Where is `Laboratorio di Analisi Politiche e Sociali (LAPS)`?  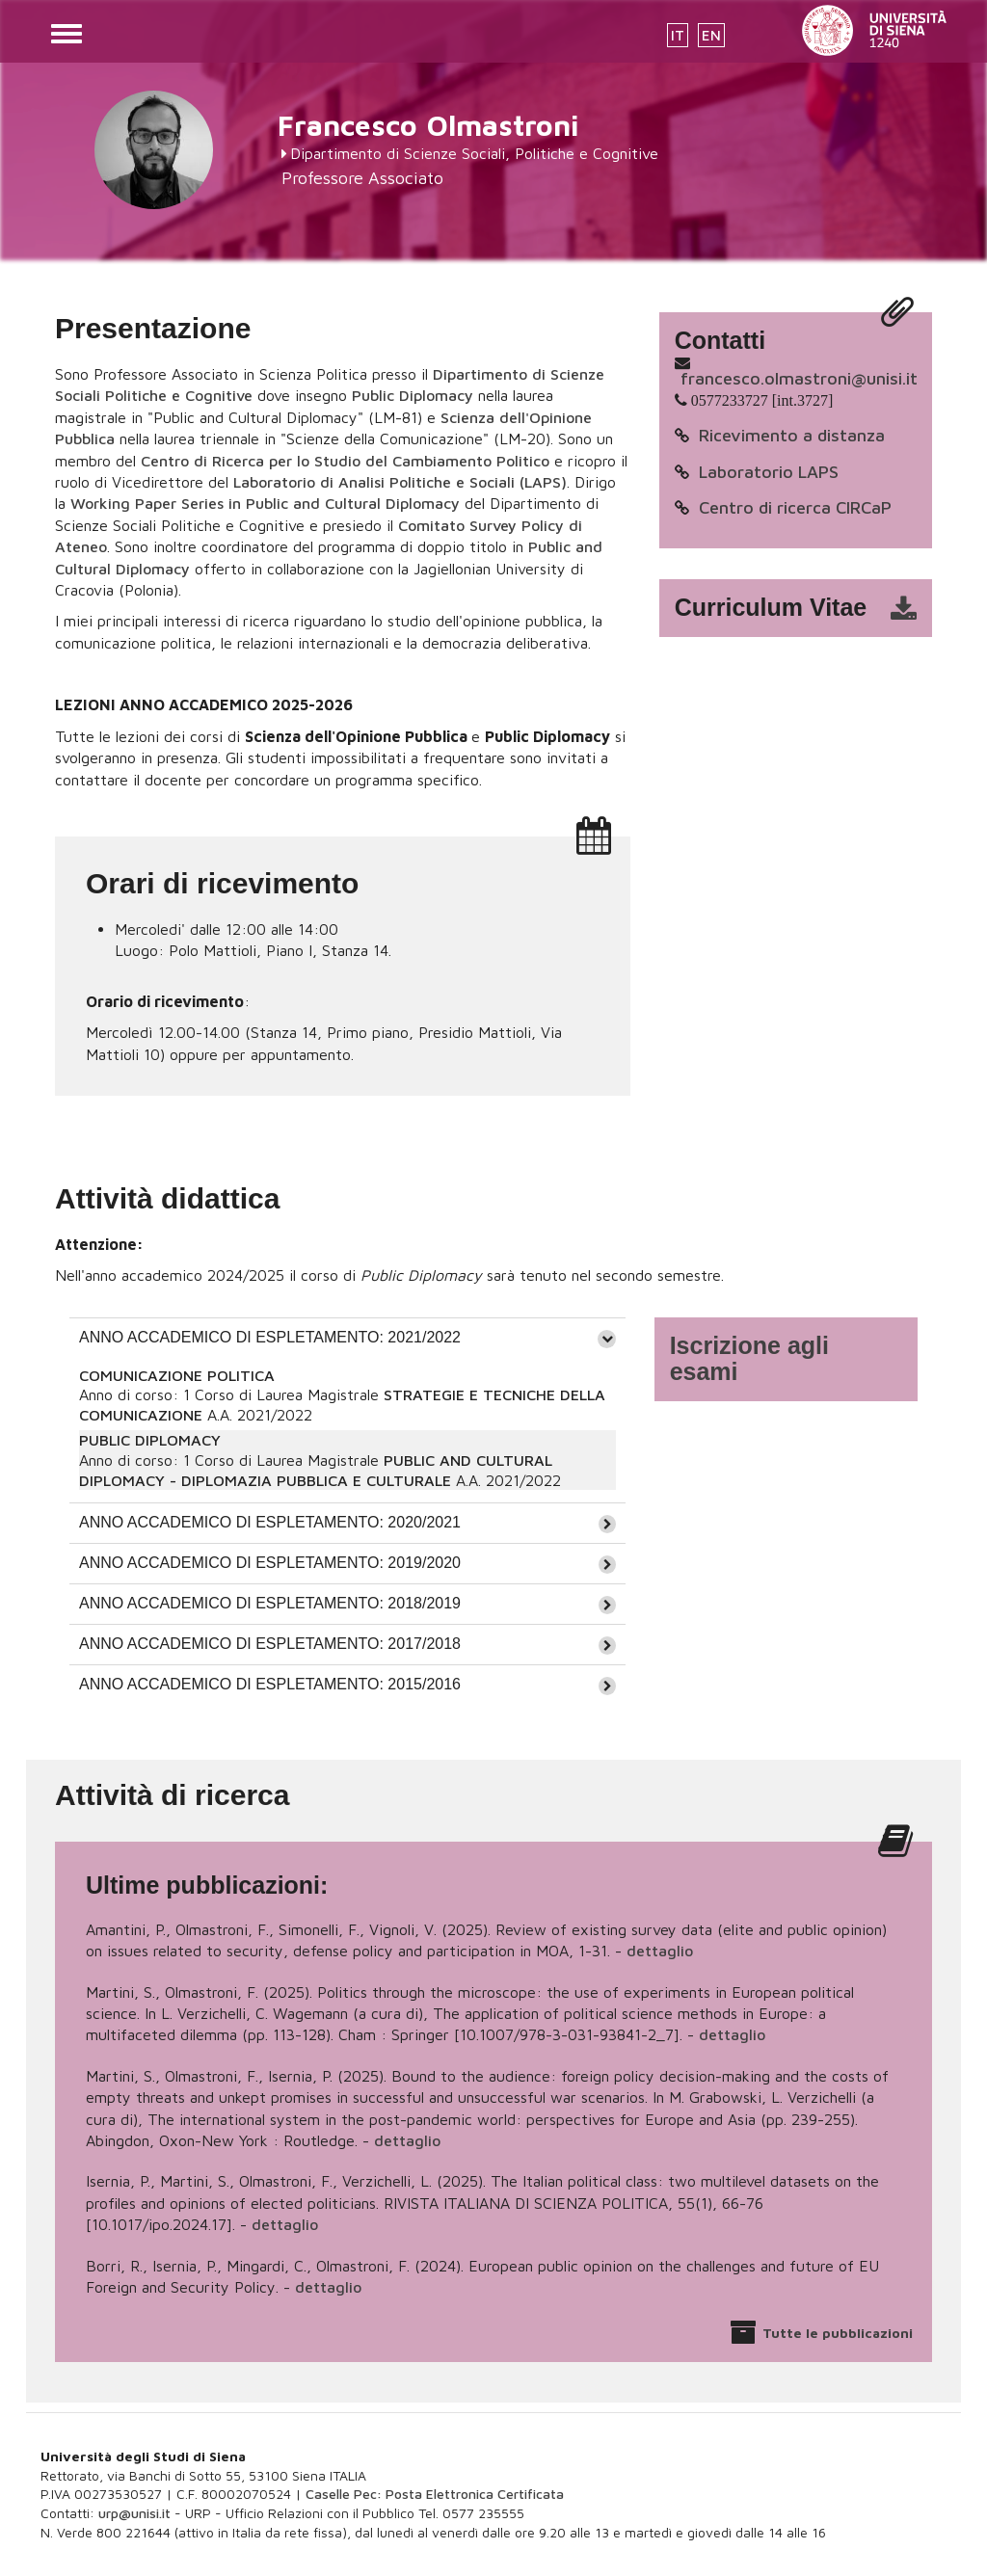 Laboratorio di Analisi Politiche e Sociali (LAPS) is located at coordinates (400, 482).